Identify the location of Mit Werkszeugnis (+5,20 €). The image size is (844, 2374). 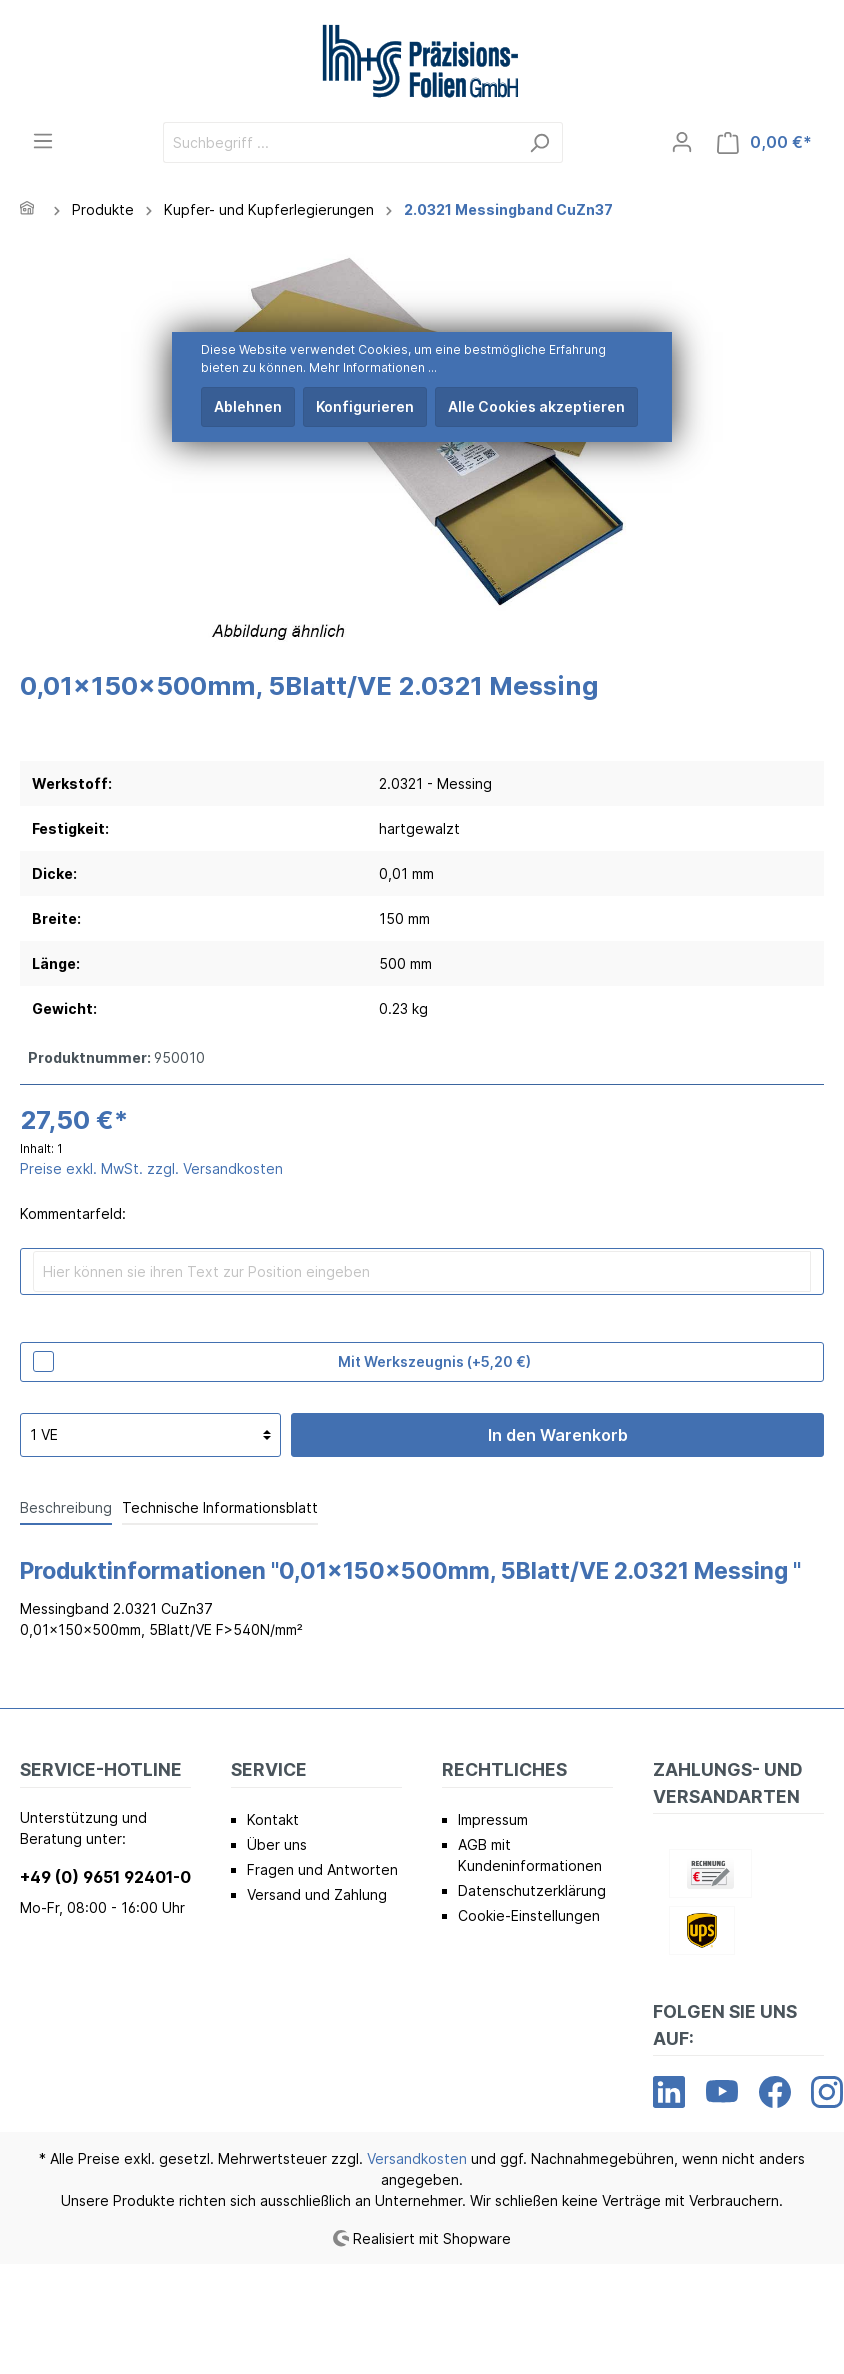
(434, 1361).